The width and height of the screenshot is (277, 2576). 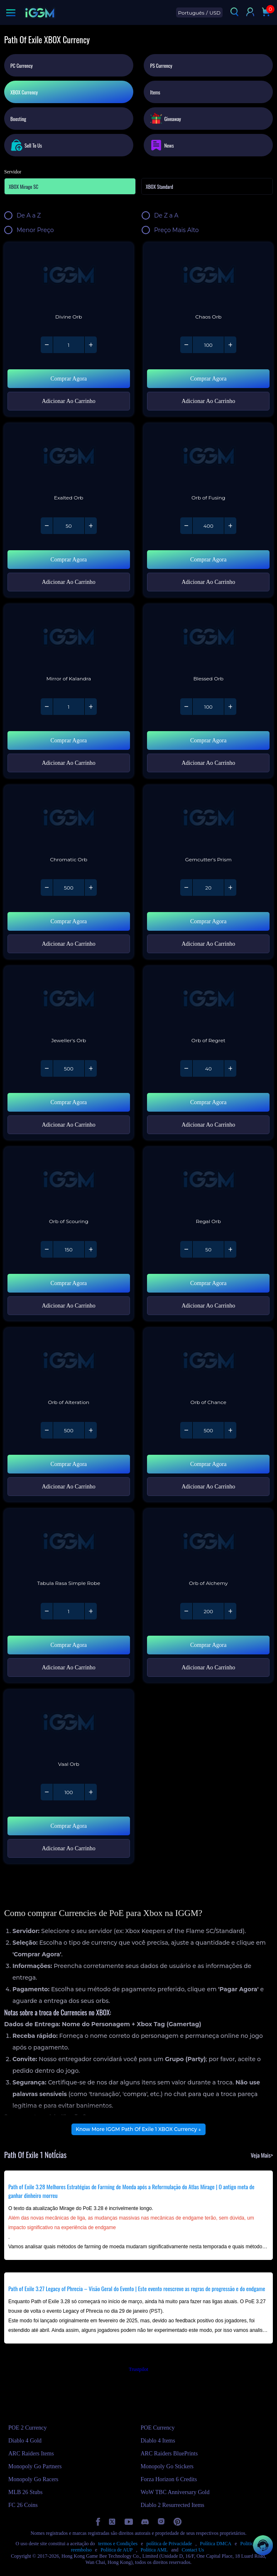 I want to click on [Quantity of Path Of Exile 1 - Orb of Fusing], so click(x=208, y=525).